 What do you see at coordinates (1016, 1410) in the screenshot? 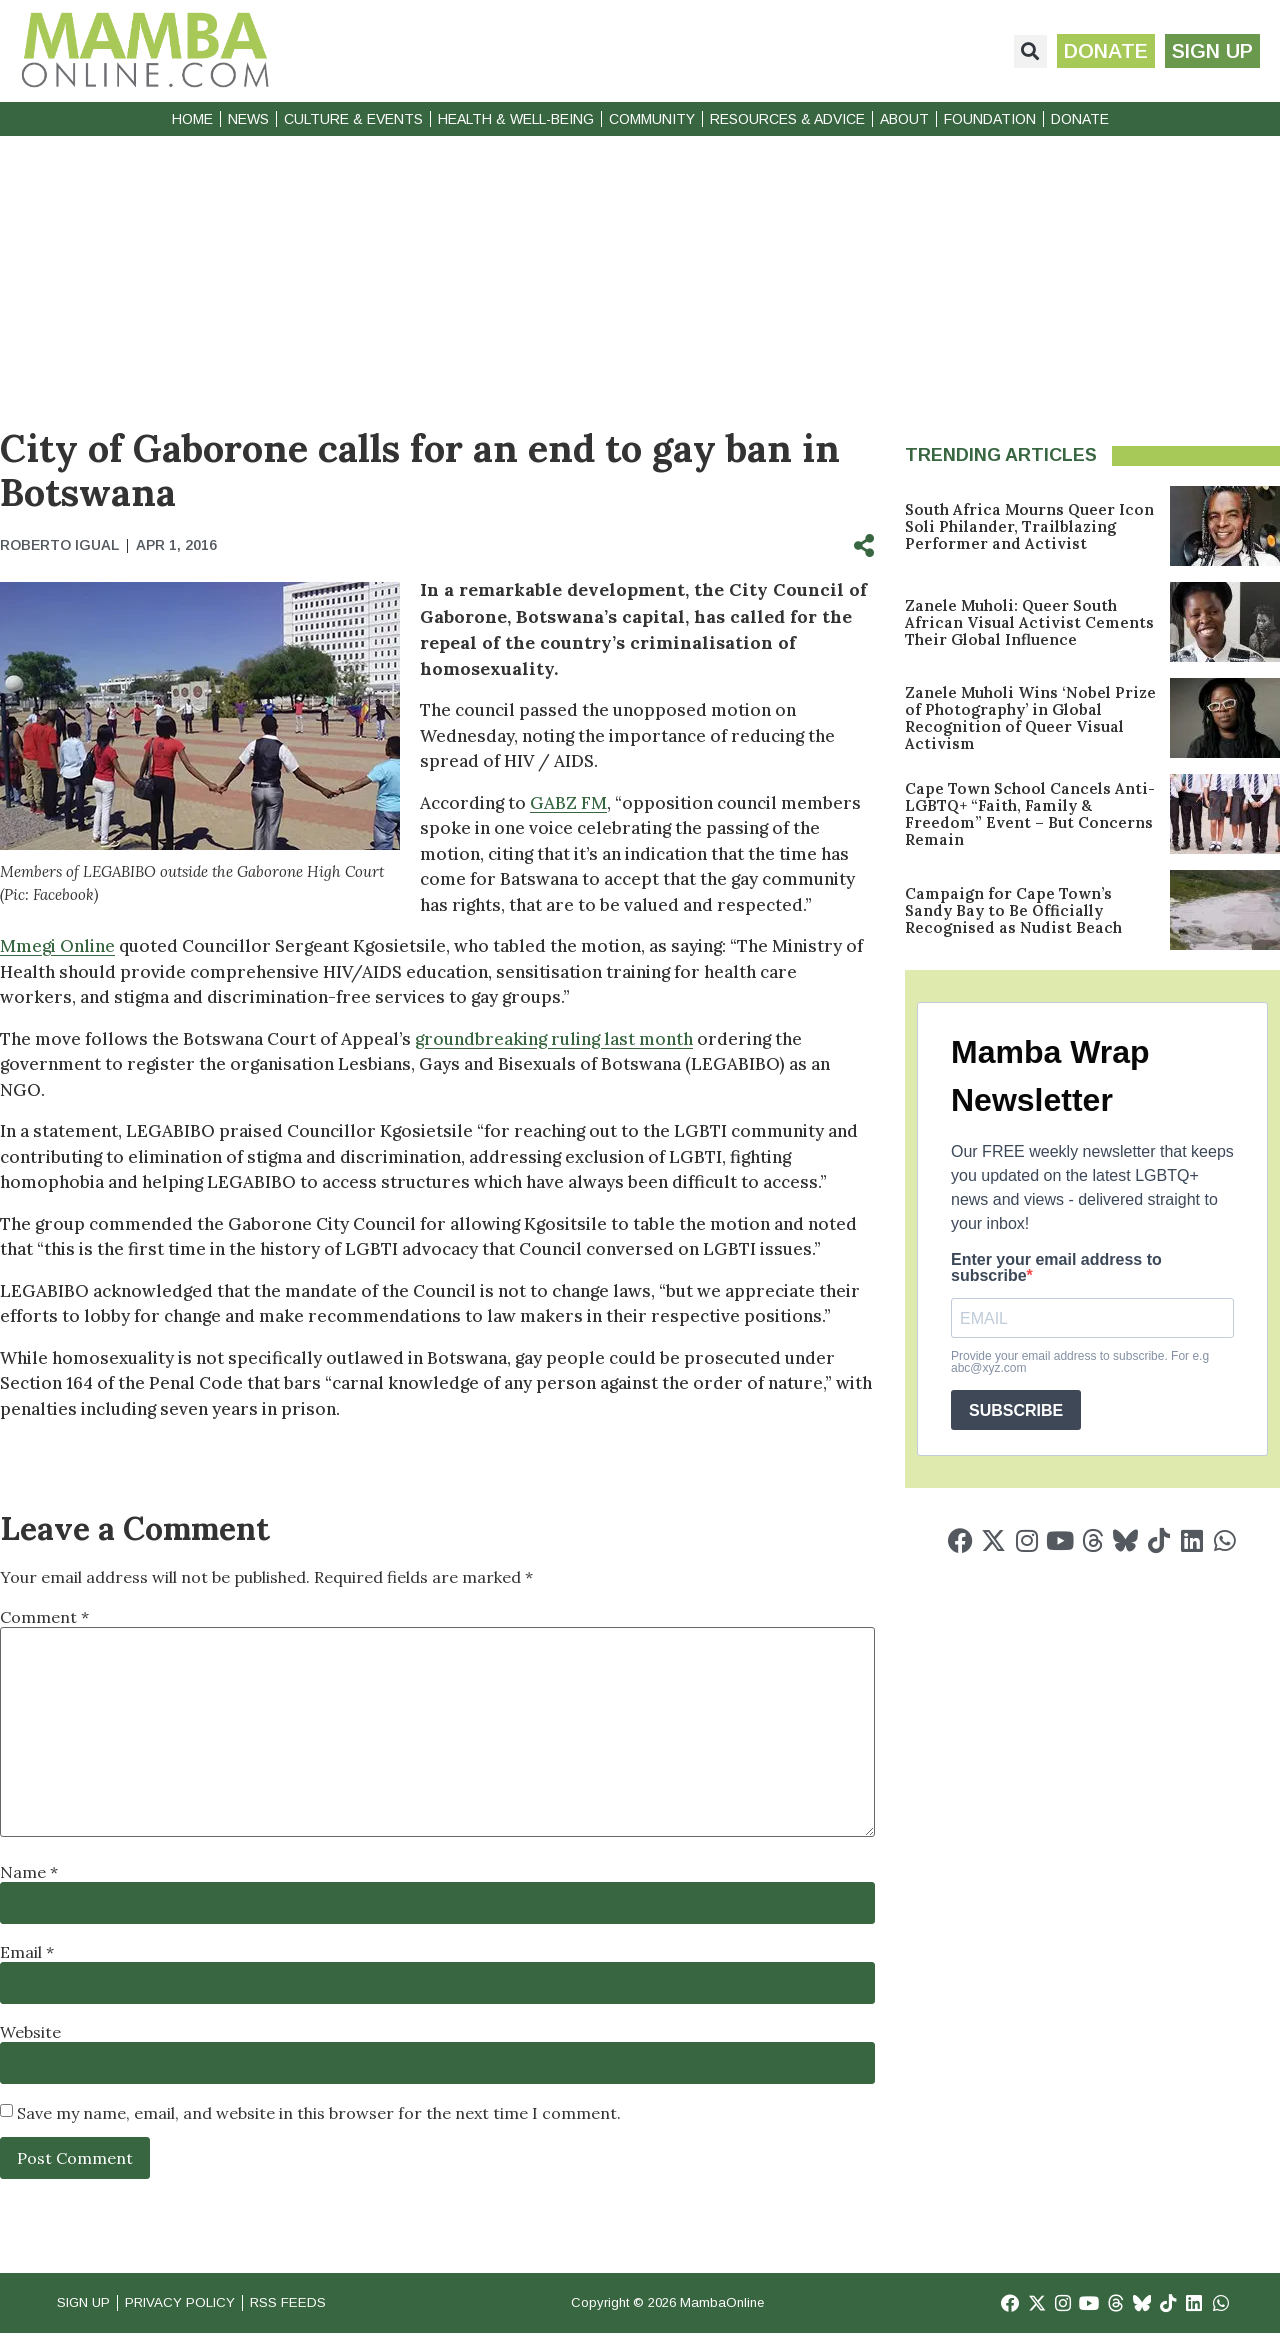
I see `SUBSCRIBE` at bounding box center [1016, 1410].